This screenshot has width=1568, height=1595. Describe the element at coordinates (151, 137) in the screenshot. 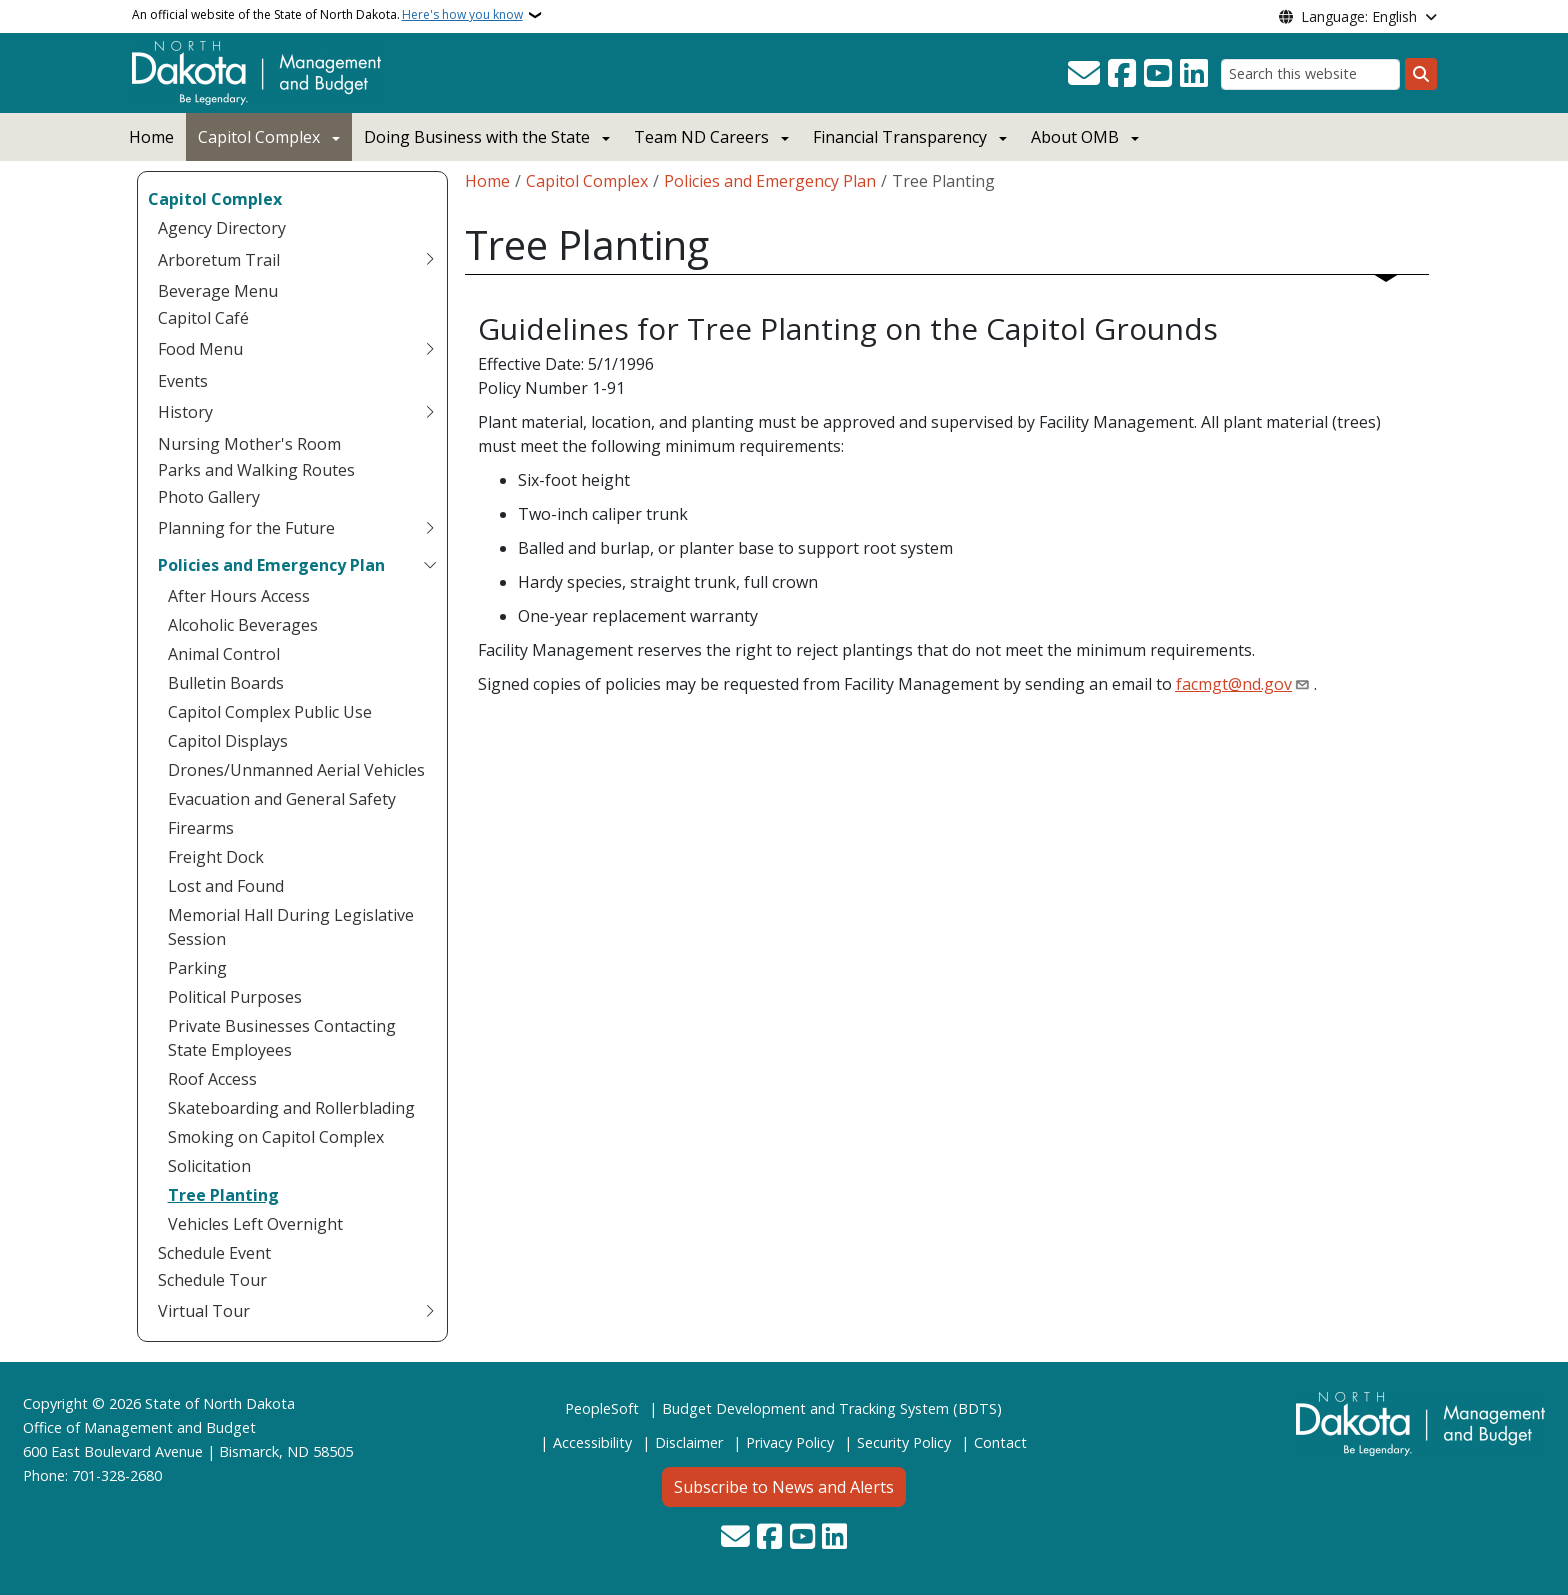

I see `Home` at that location.